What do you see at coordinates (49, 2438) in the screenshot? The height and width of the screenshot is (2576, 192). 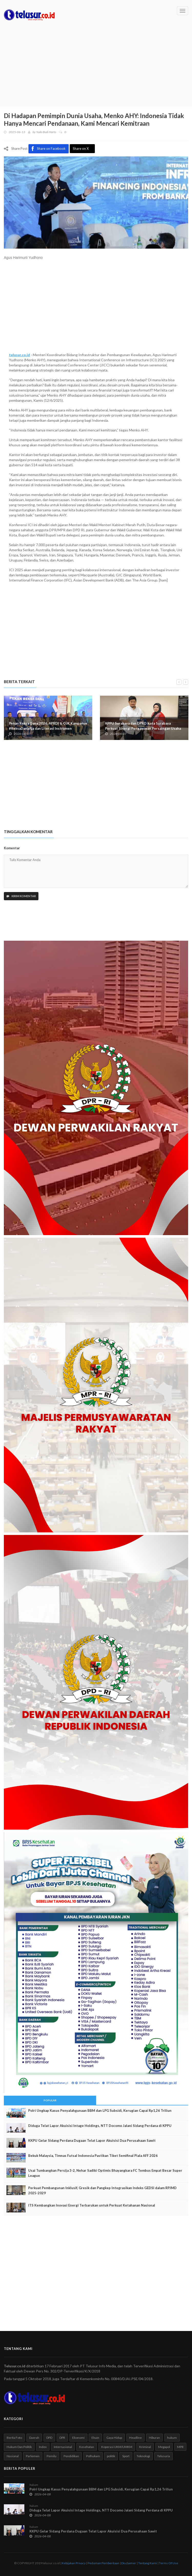 I see `DPD` at bounding box center [49, 2438].